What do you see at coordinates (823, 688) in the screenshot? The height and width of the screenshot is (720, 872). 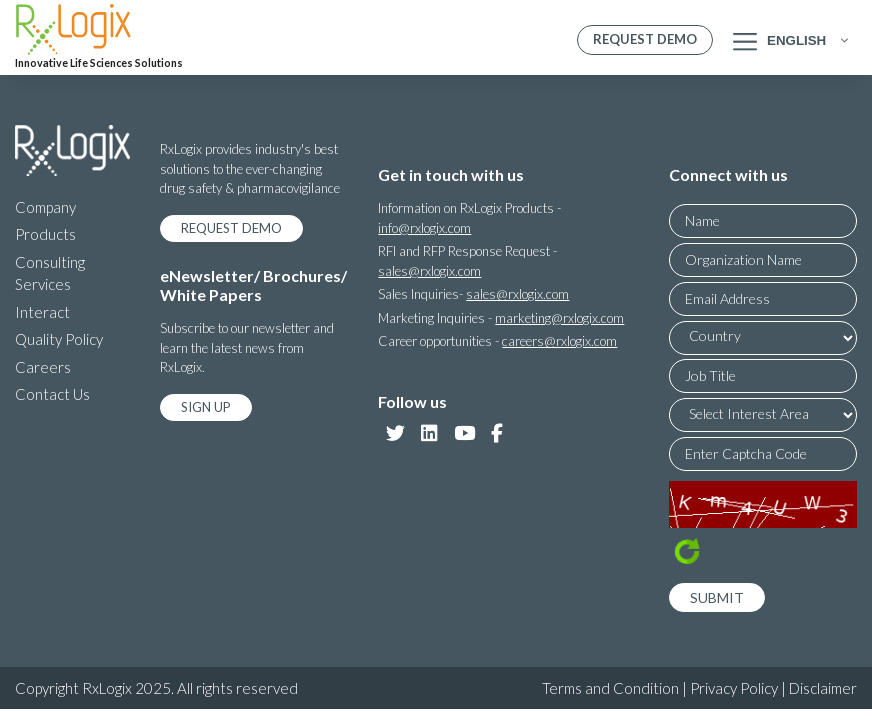 I see `Disclaimer` at bounding box center [823, 688].